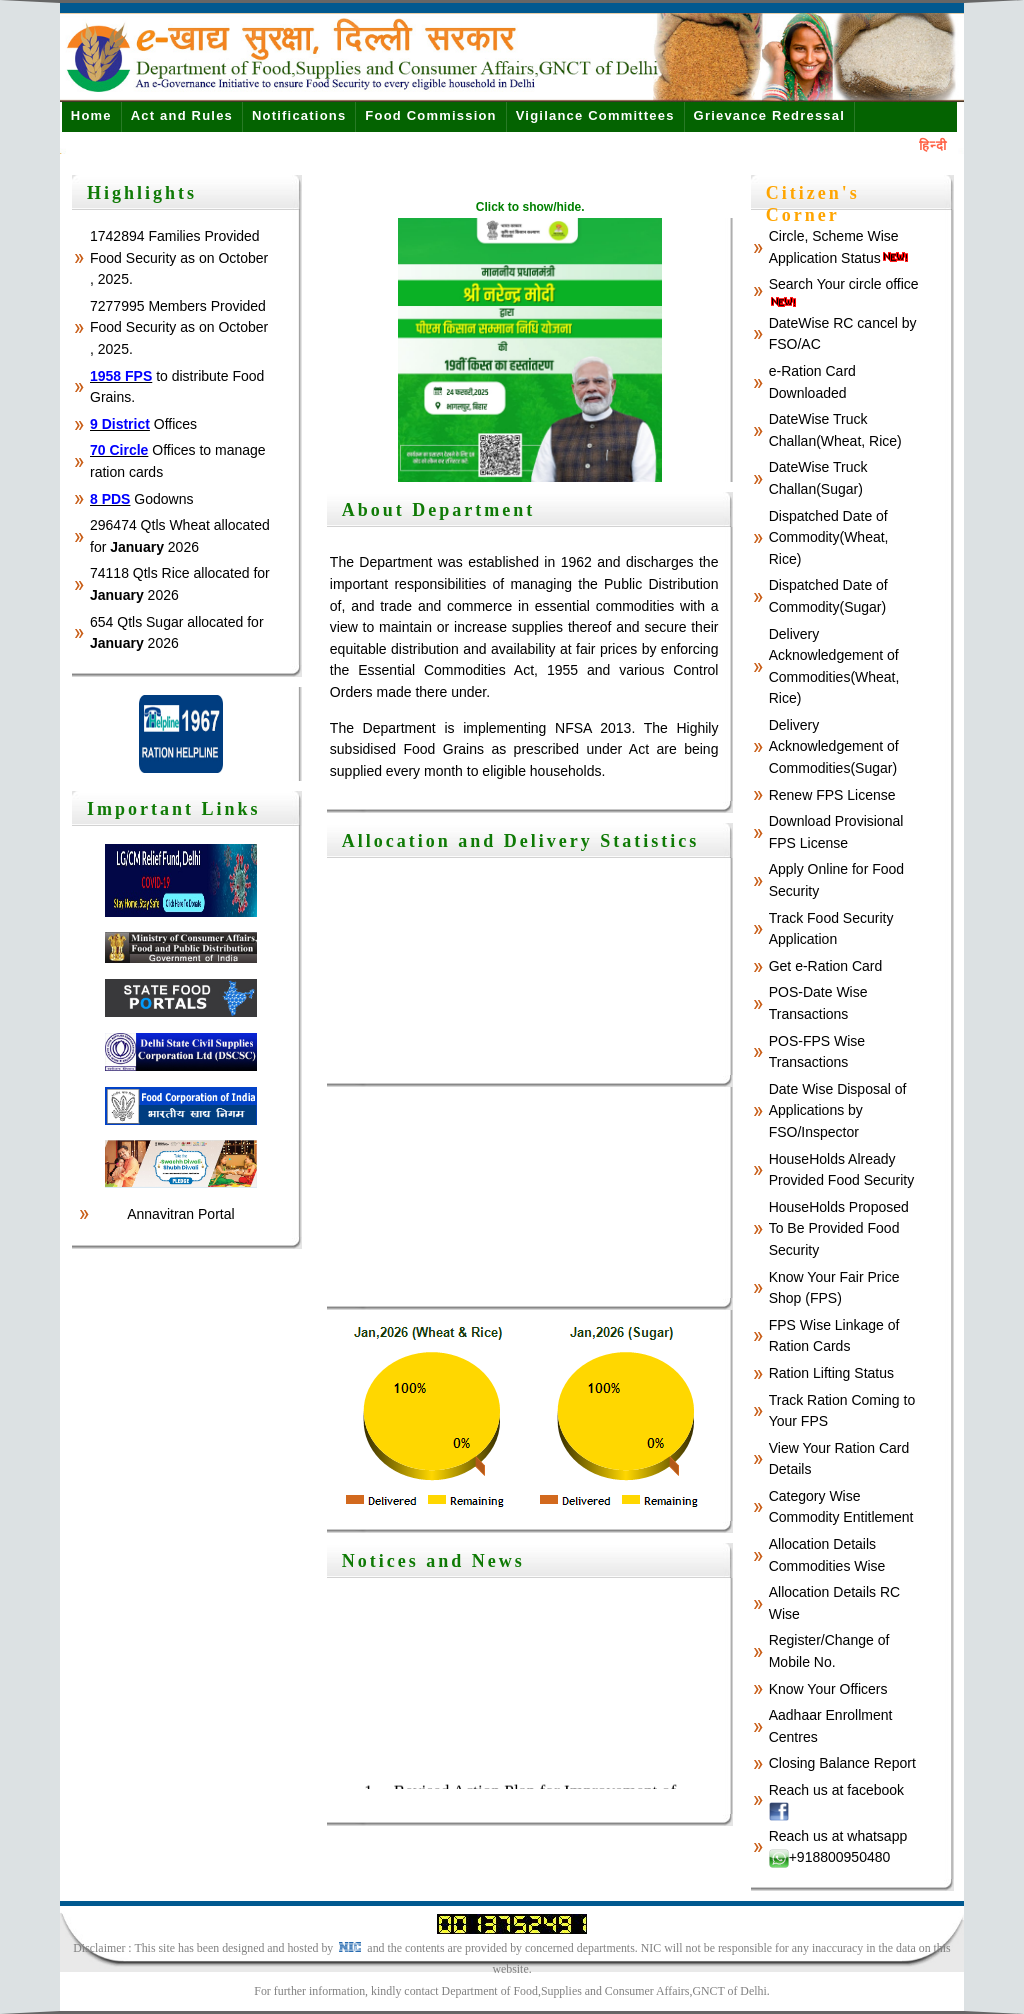 The width and height of the screenshot is (1024, 2014). Describe the element at coordinates (838, 1110) in the screenshot. I see `Date Wise Disposal of Applications by FSO/Inspector` at that location.